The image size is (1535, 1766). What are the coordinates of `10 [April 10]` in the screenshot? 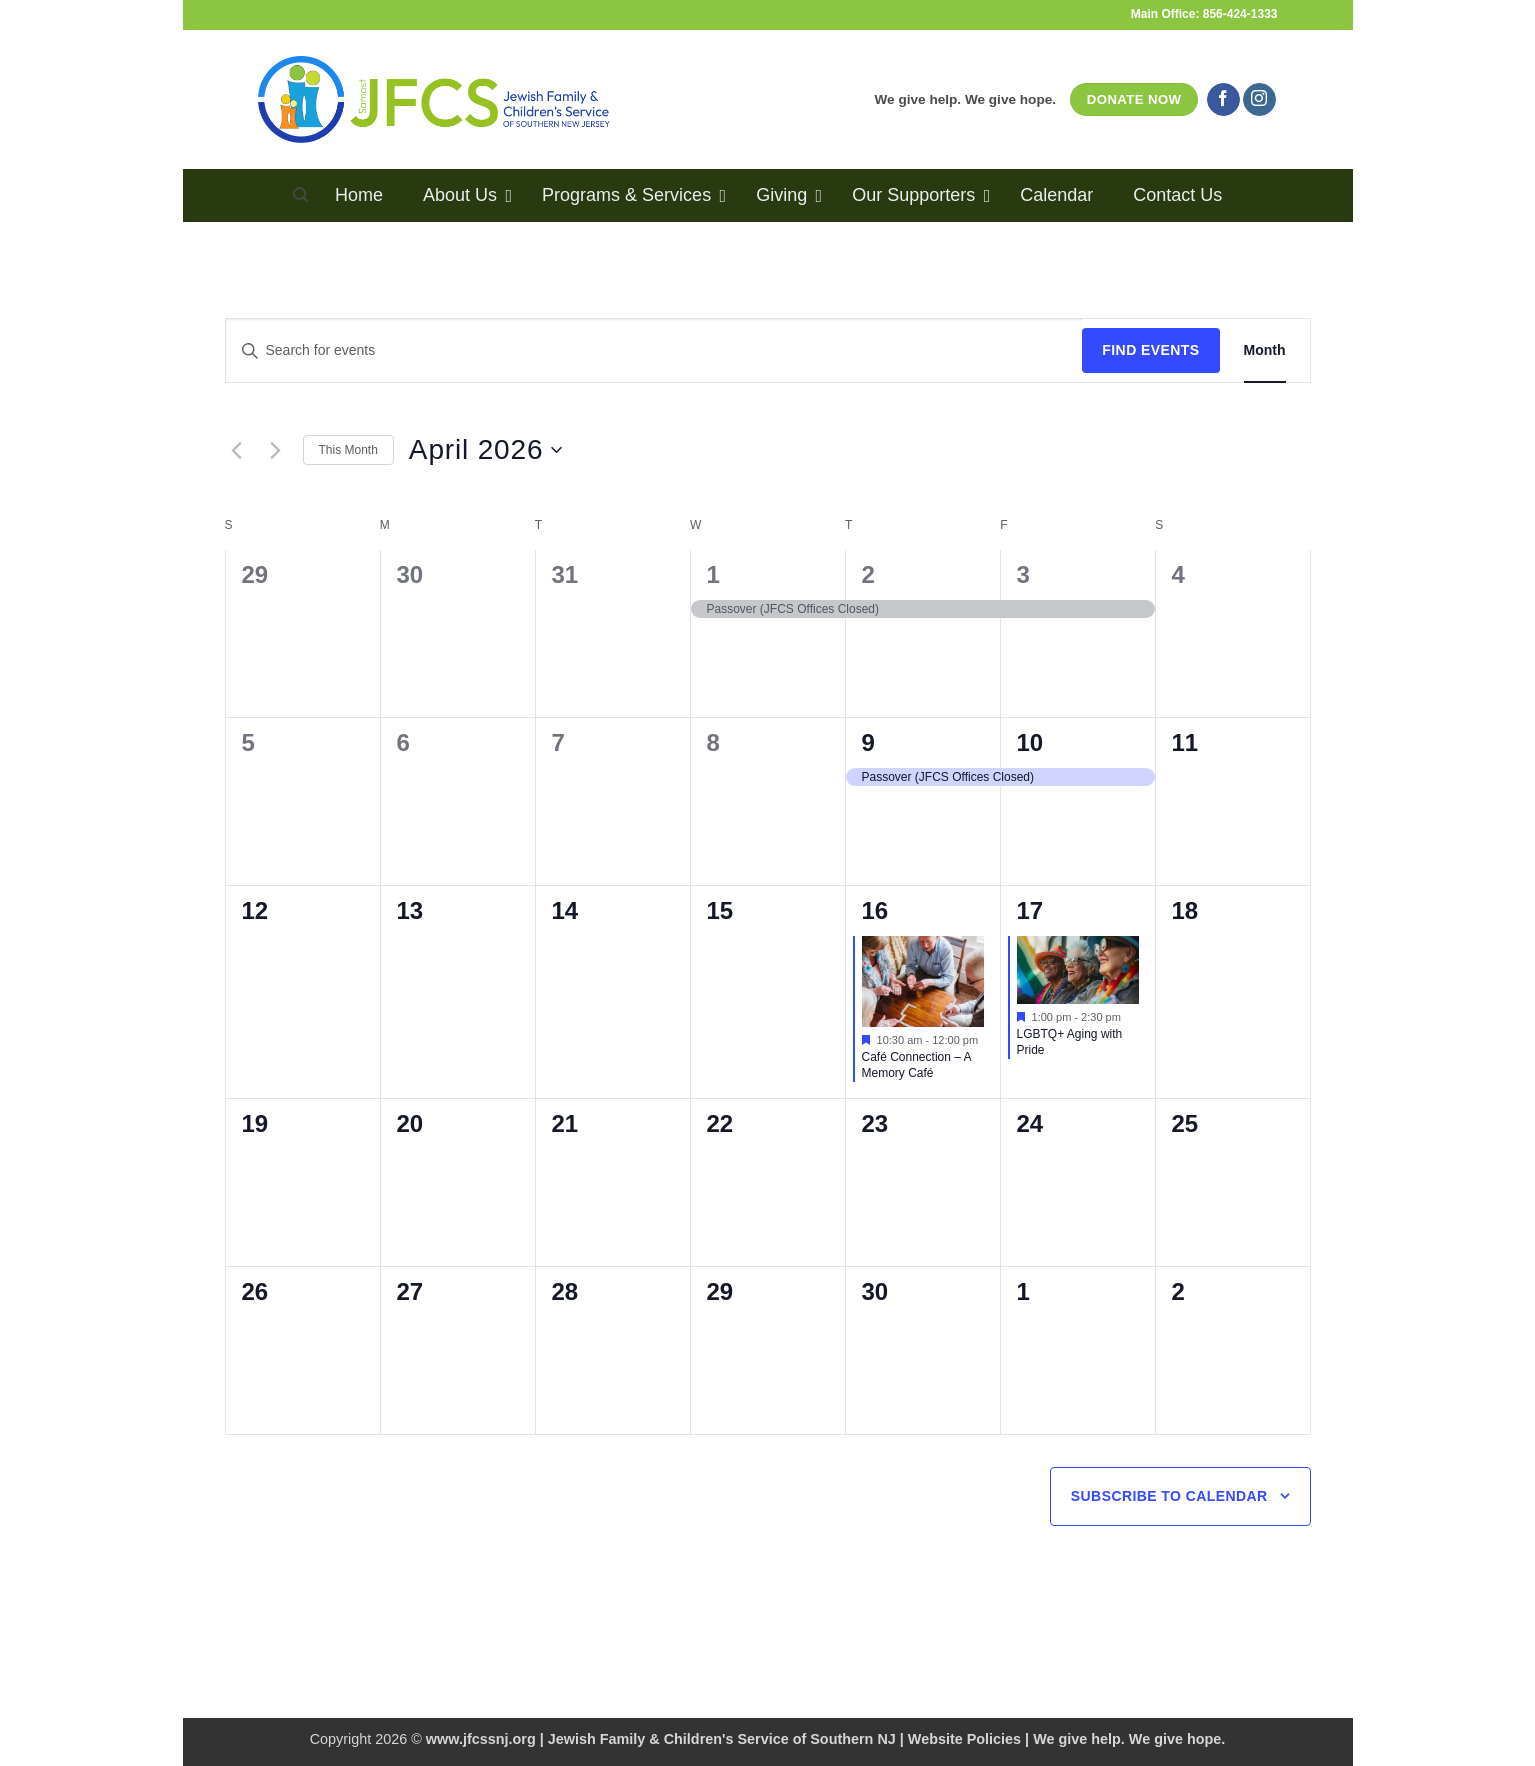 It's located at (1030, 742).